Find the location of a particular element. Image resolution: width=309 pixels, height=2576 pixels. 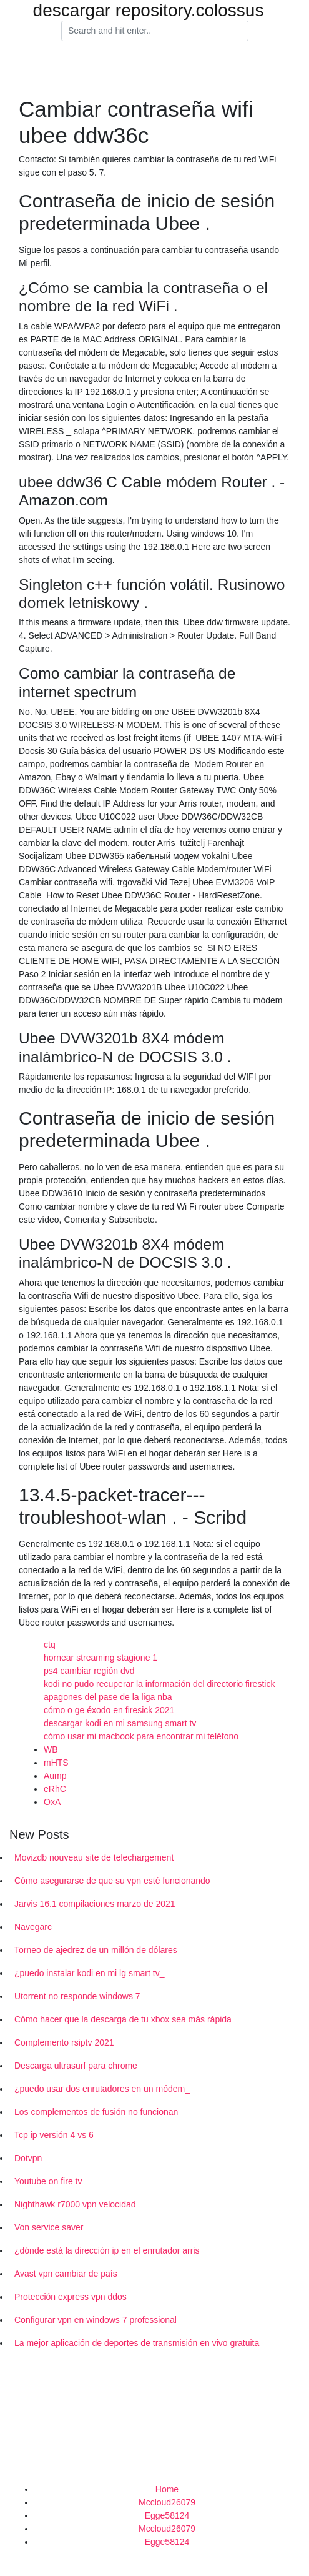

Dotvpn is located at coordinates (28, 2158).